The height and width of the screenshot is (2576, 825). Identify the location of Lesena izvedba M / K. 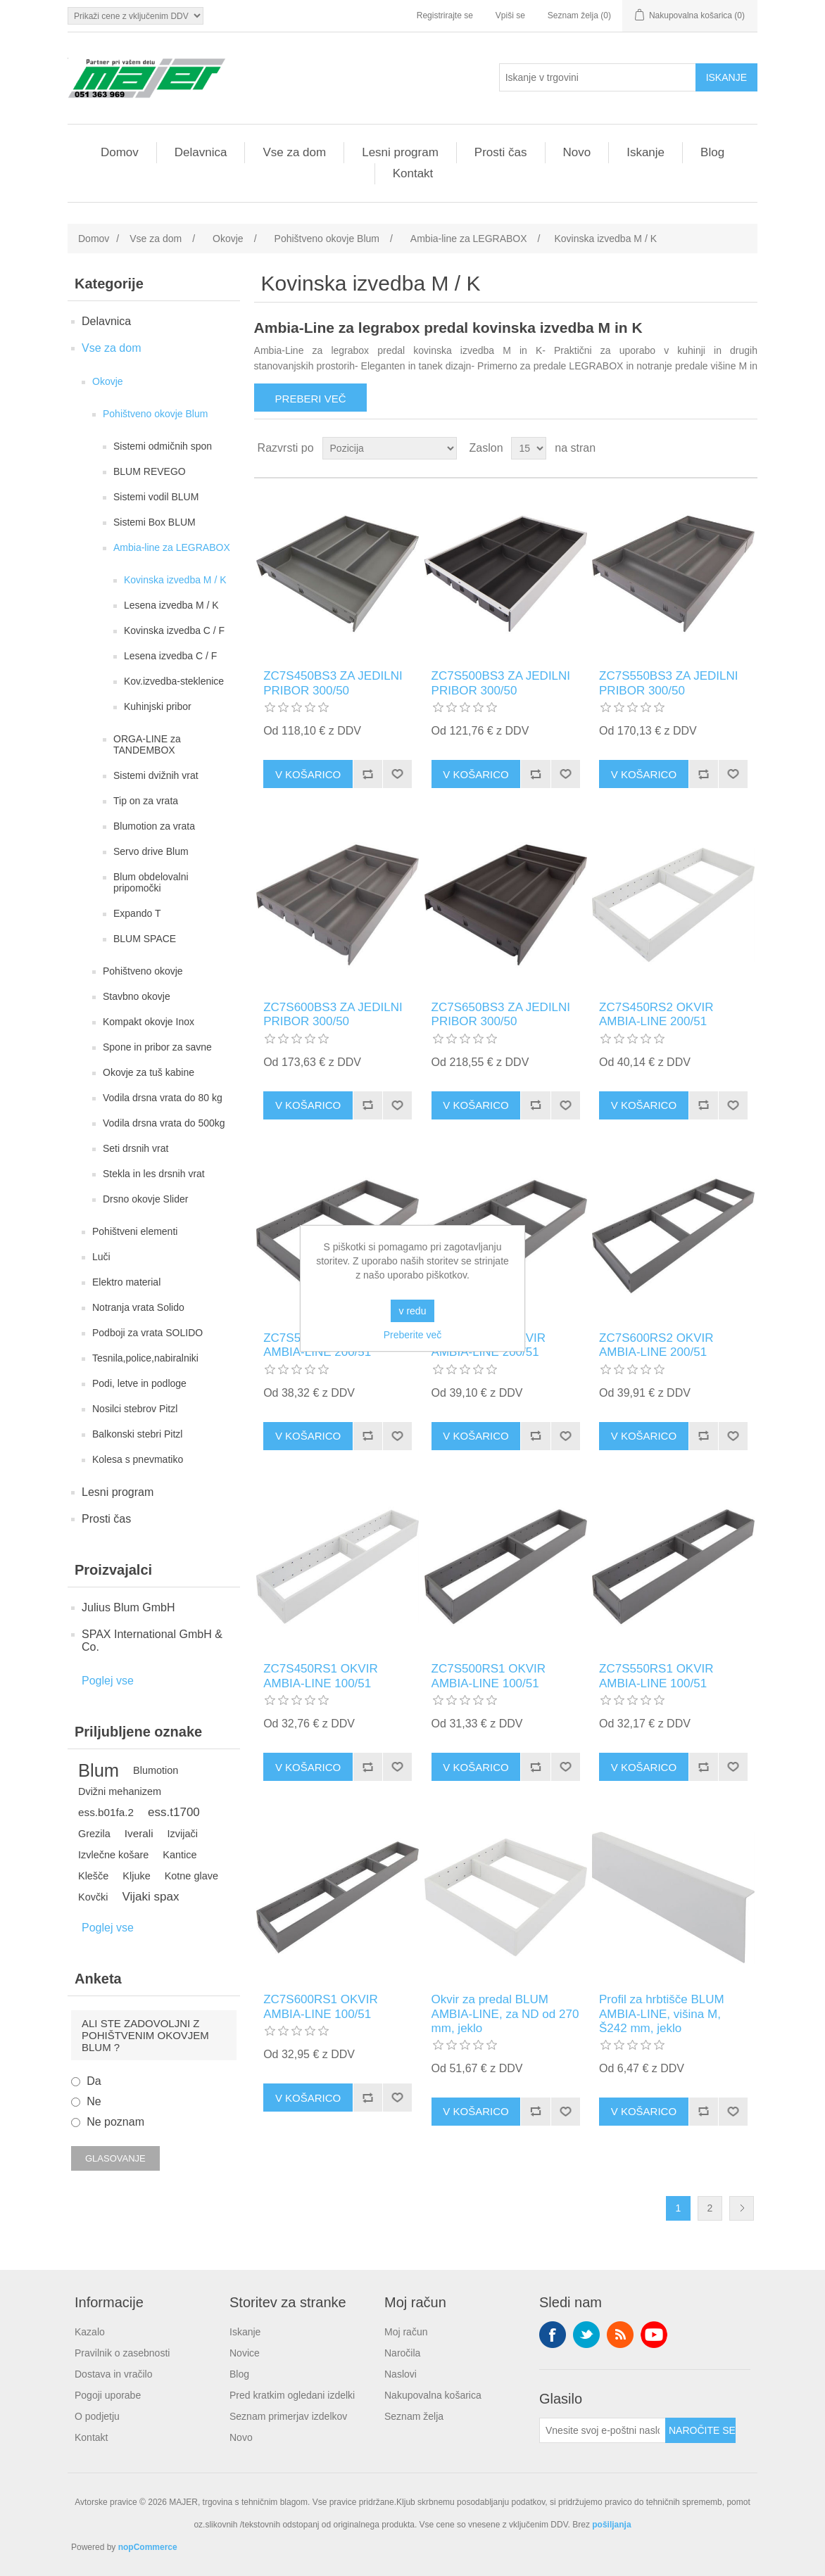
(171, 605).